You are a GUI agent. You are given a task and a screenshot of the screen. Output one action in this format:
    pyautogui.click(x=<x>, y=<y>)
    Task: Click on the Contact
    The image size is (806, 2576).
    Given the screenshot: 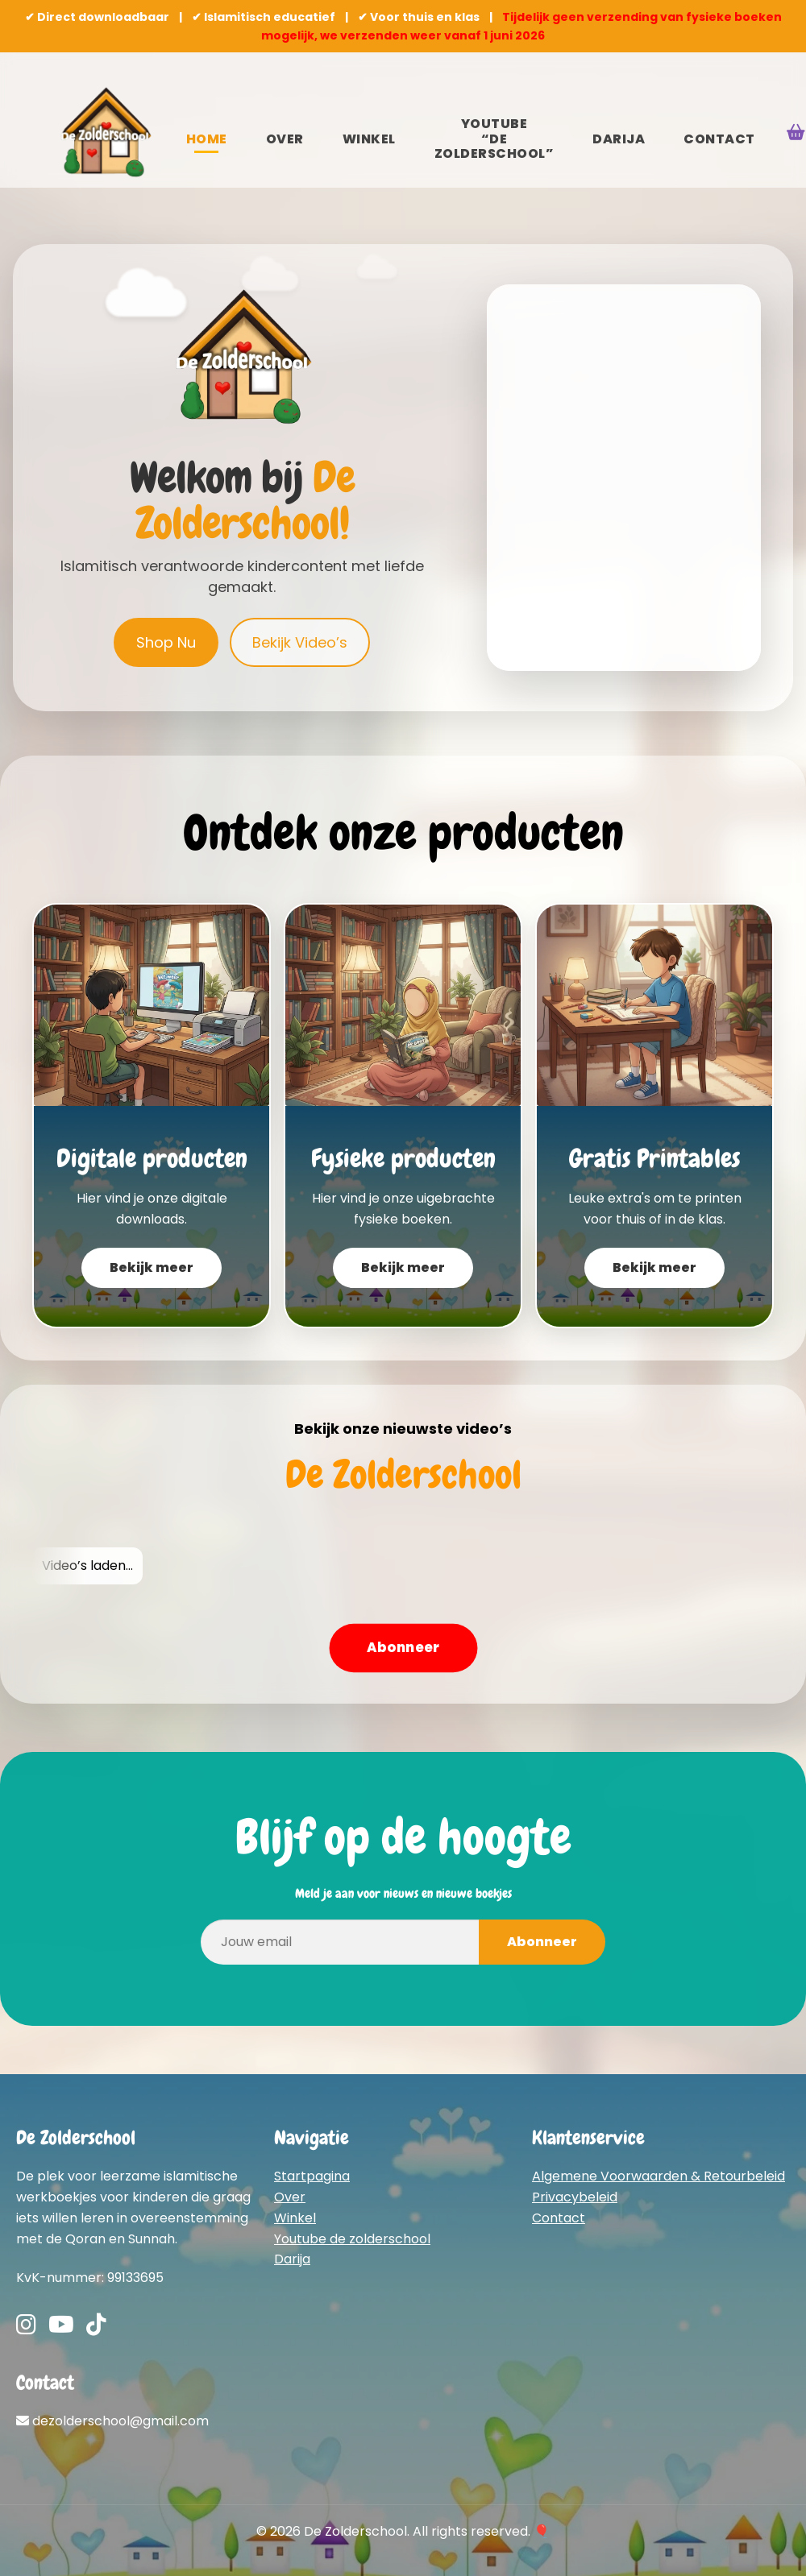 What is the action you would take?
    pyautogui.click(x=719, y=139)
    